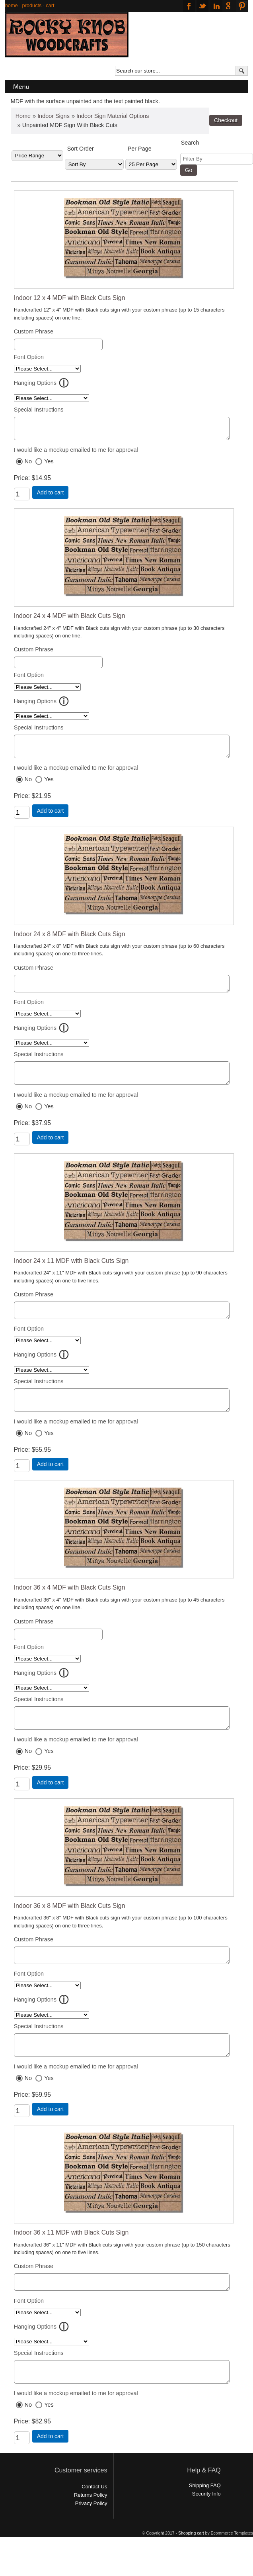 Image resolution: width=253 pixels, height=2576 pixels. I want to click on Indoor Sign Material Options, so click(112, 116).